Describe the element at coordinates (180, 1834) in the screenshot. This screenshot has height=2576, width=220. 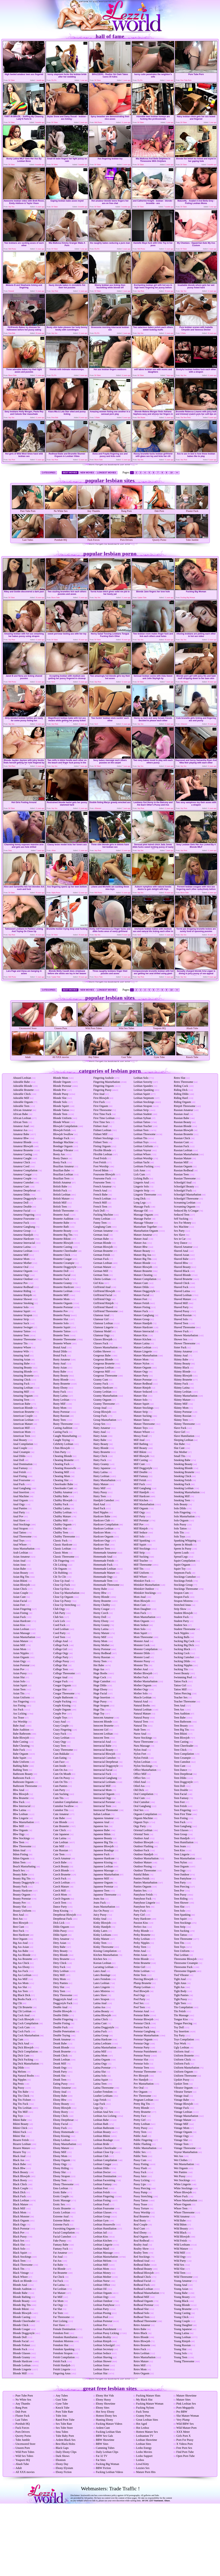
I see `Teen Group` at that location.